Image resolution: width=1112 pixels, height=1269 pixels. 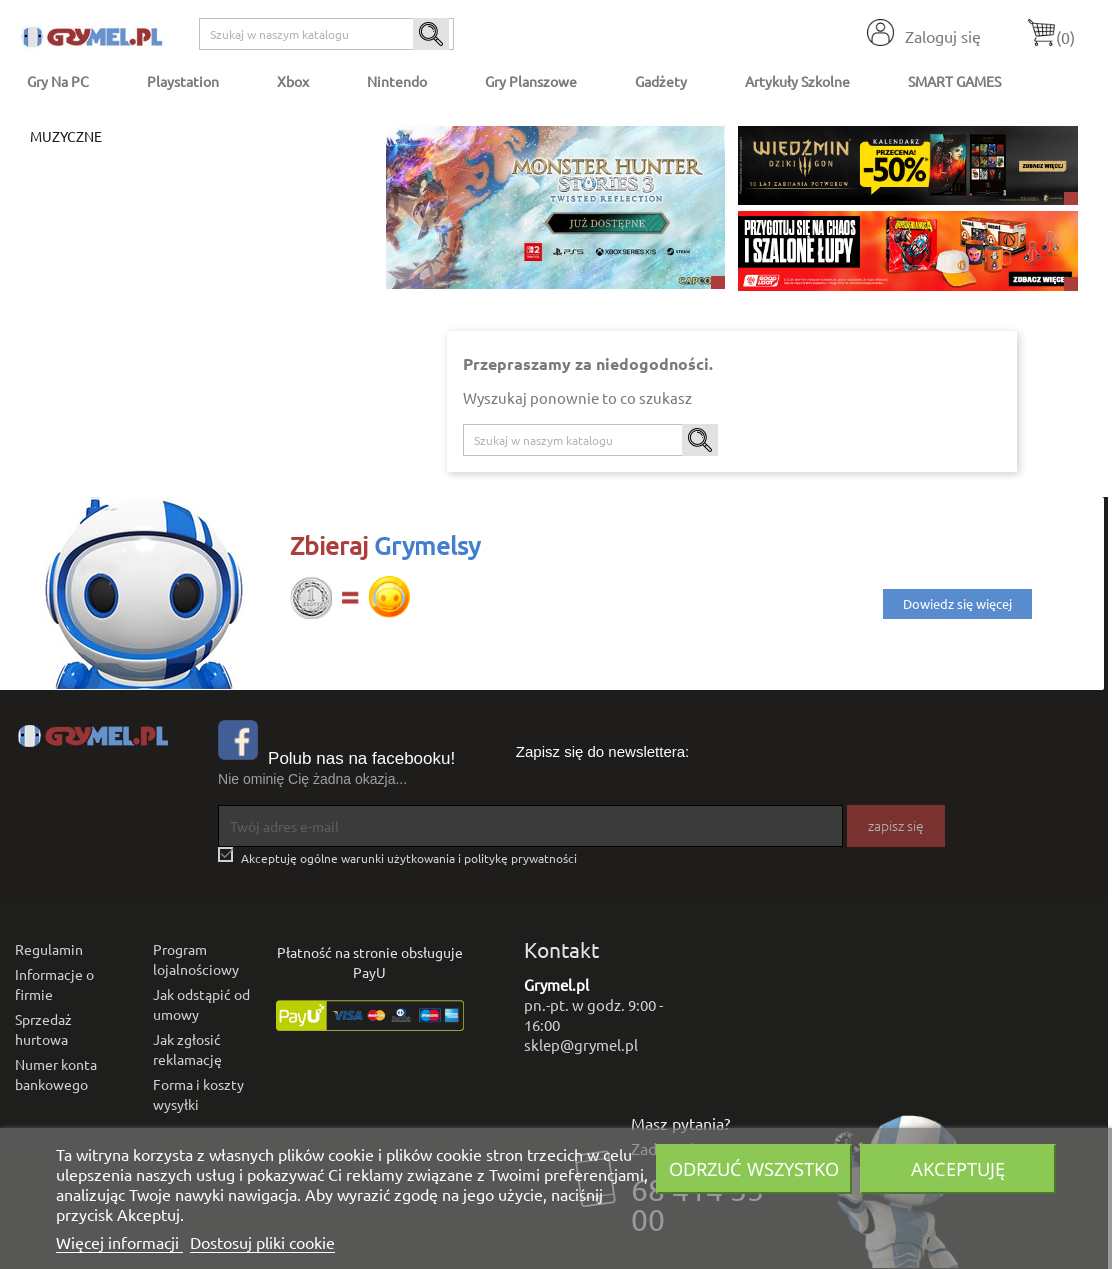 I want to click on Regulamin, so click(x=49, y=949).